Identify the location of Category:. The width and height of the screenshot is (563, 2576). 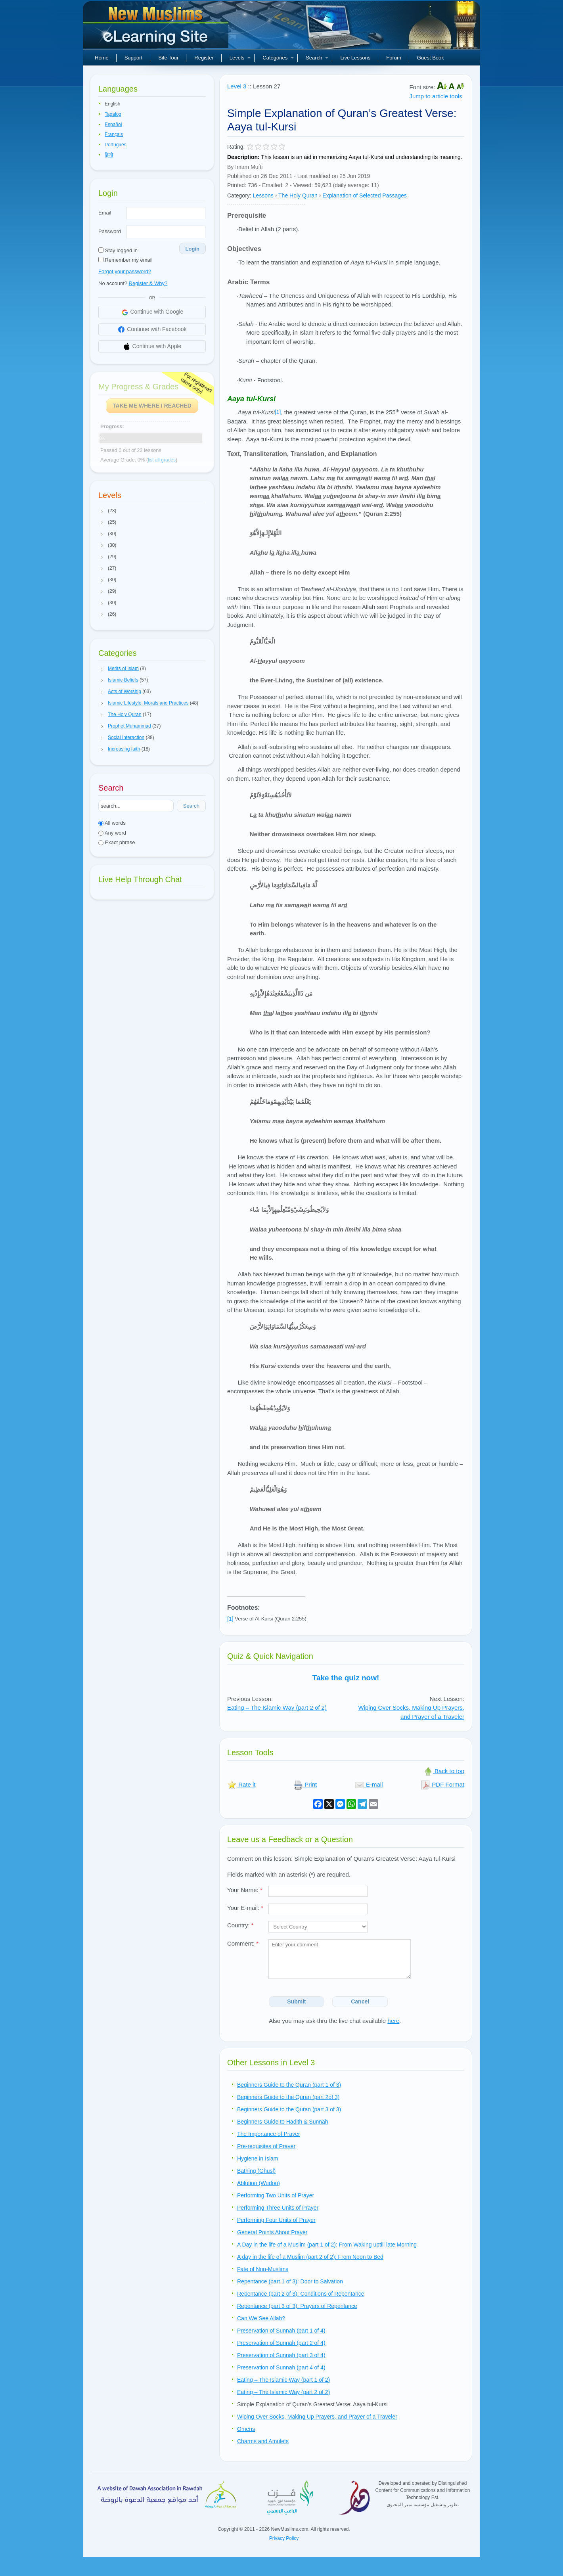
(239, 195).